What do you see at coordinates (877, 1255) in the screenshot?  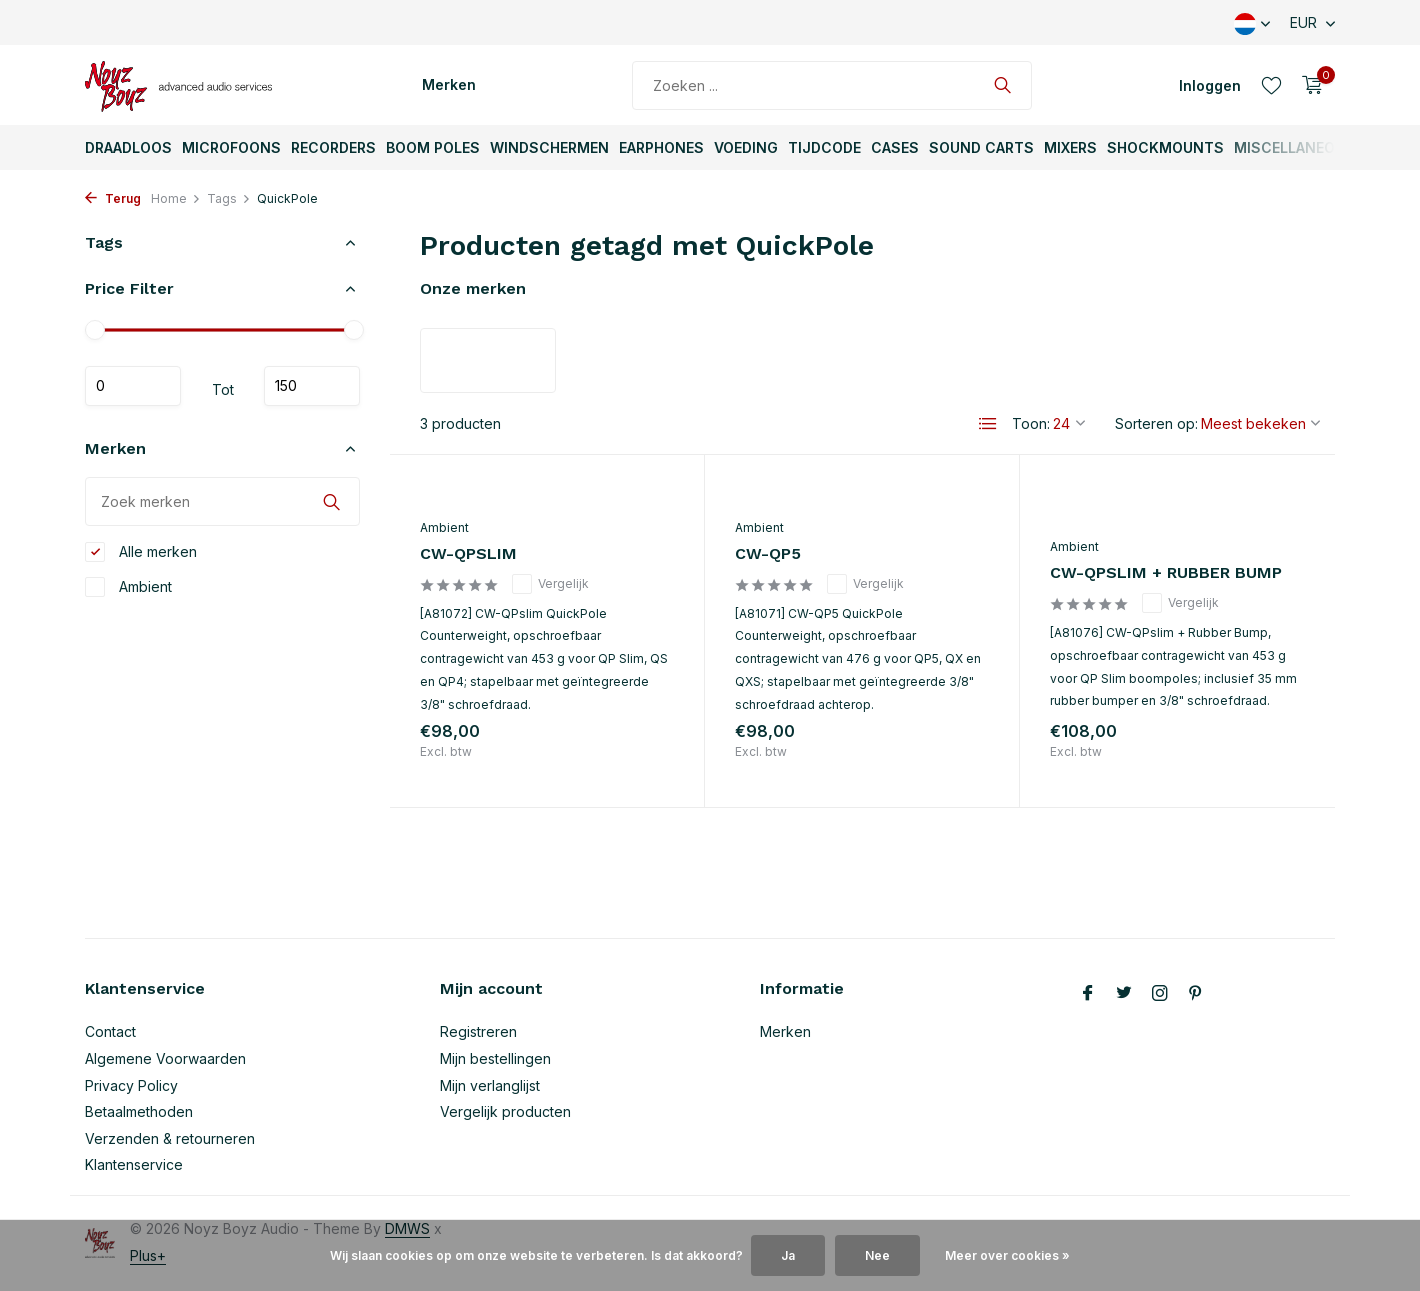 I see `Nee` at bounding box center [877, 1255].